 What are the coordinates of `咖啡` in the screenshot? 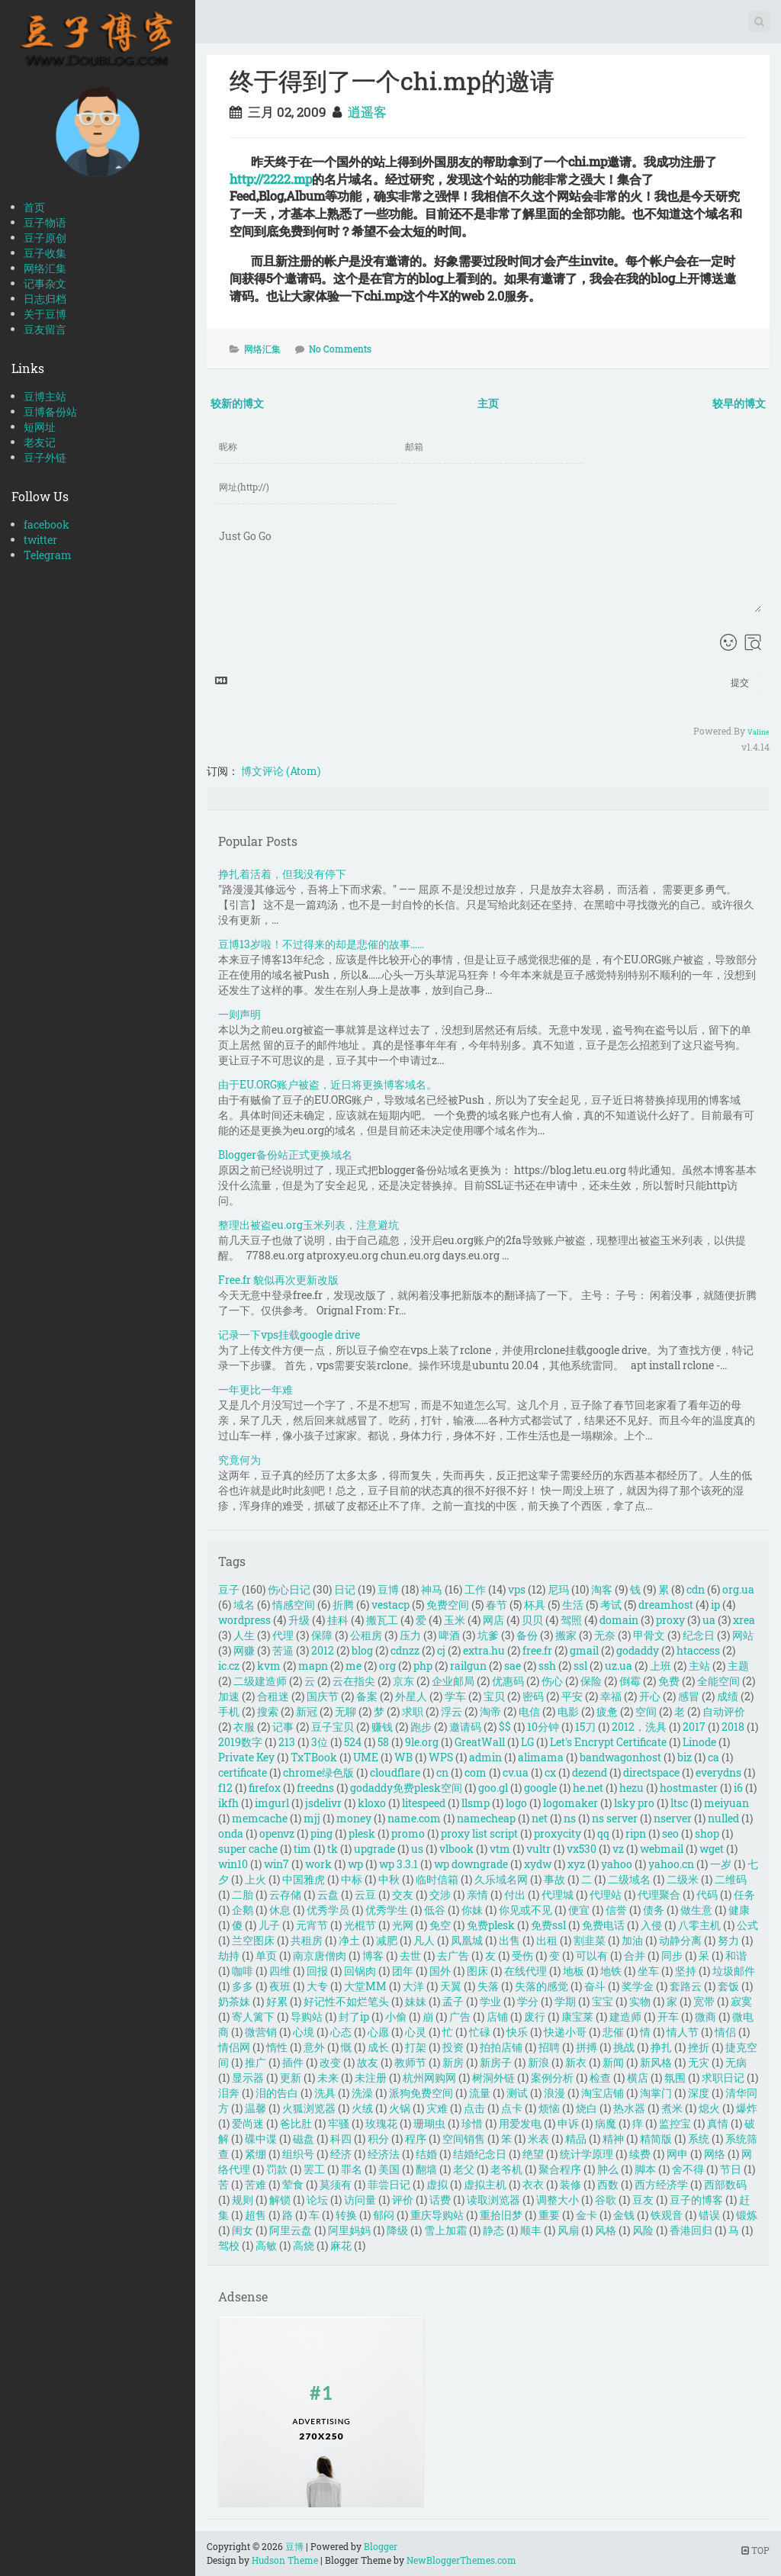 It's located at (242, 1970).